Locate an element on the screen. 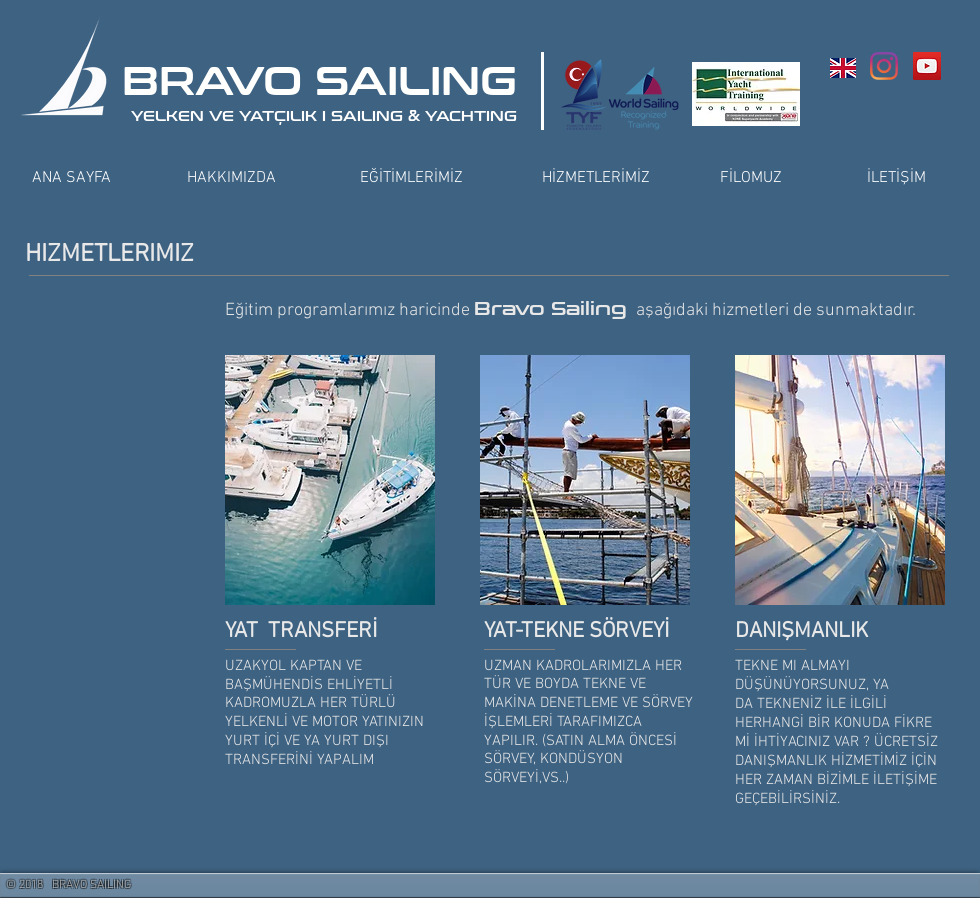  [Instagram] is located at coordinates (884, 66).